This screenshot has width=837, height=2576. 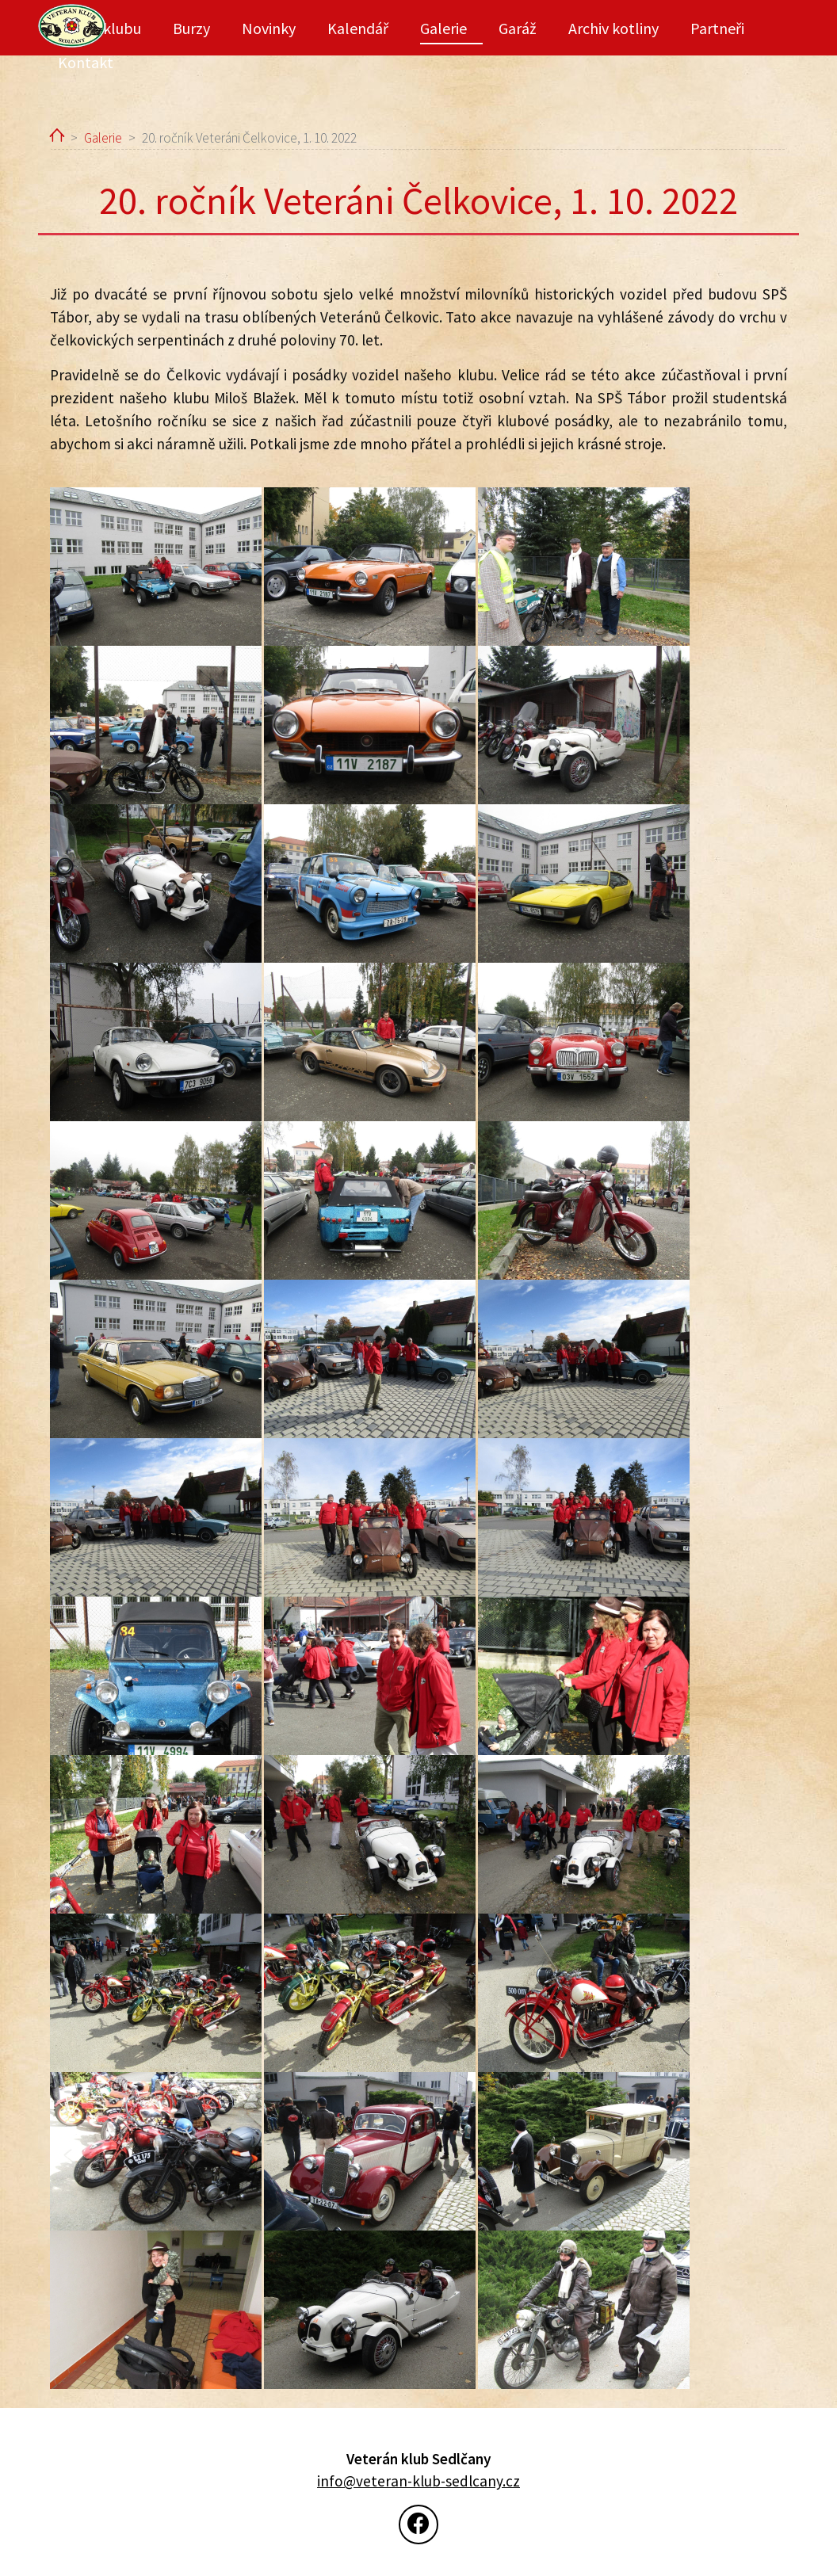 What do you see at coordinates (717, 28) in the screenshot?
I see `Partneři` at bounding box center [717, 28].